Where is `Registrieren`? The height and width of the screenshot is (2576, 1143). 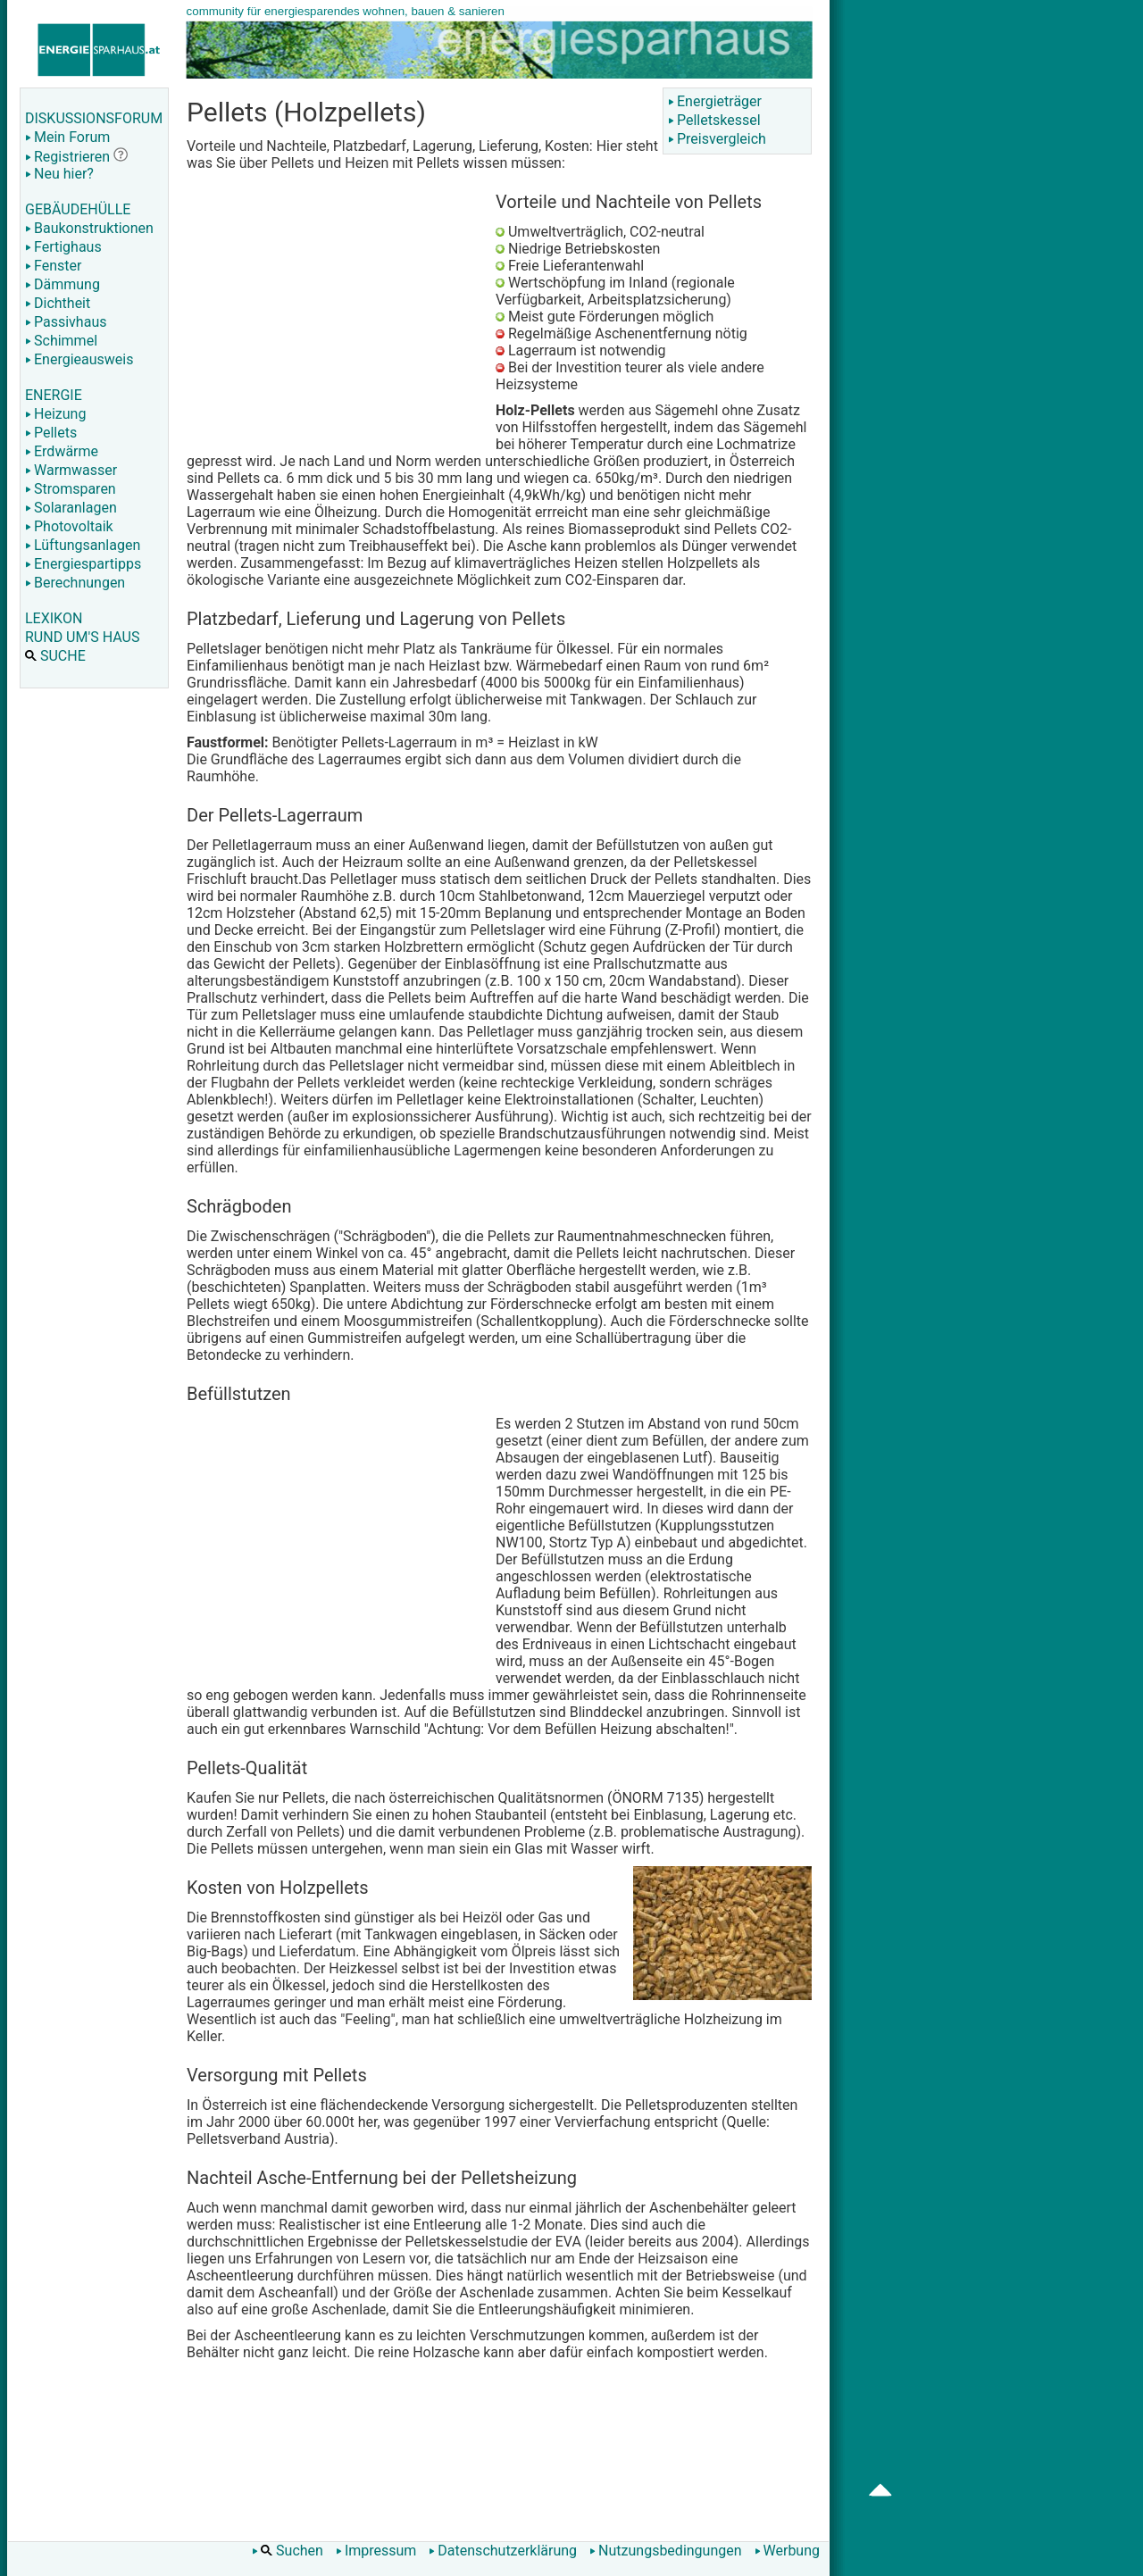 Registrieren is located at coordinates (67, 156).